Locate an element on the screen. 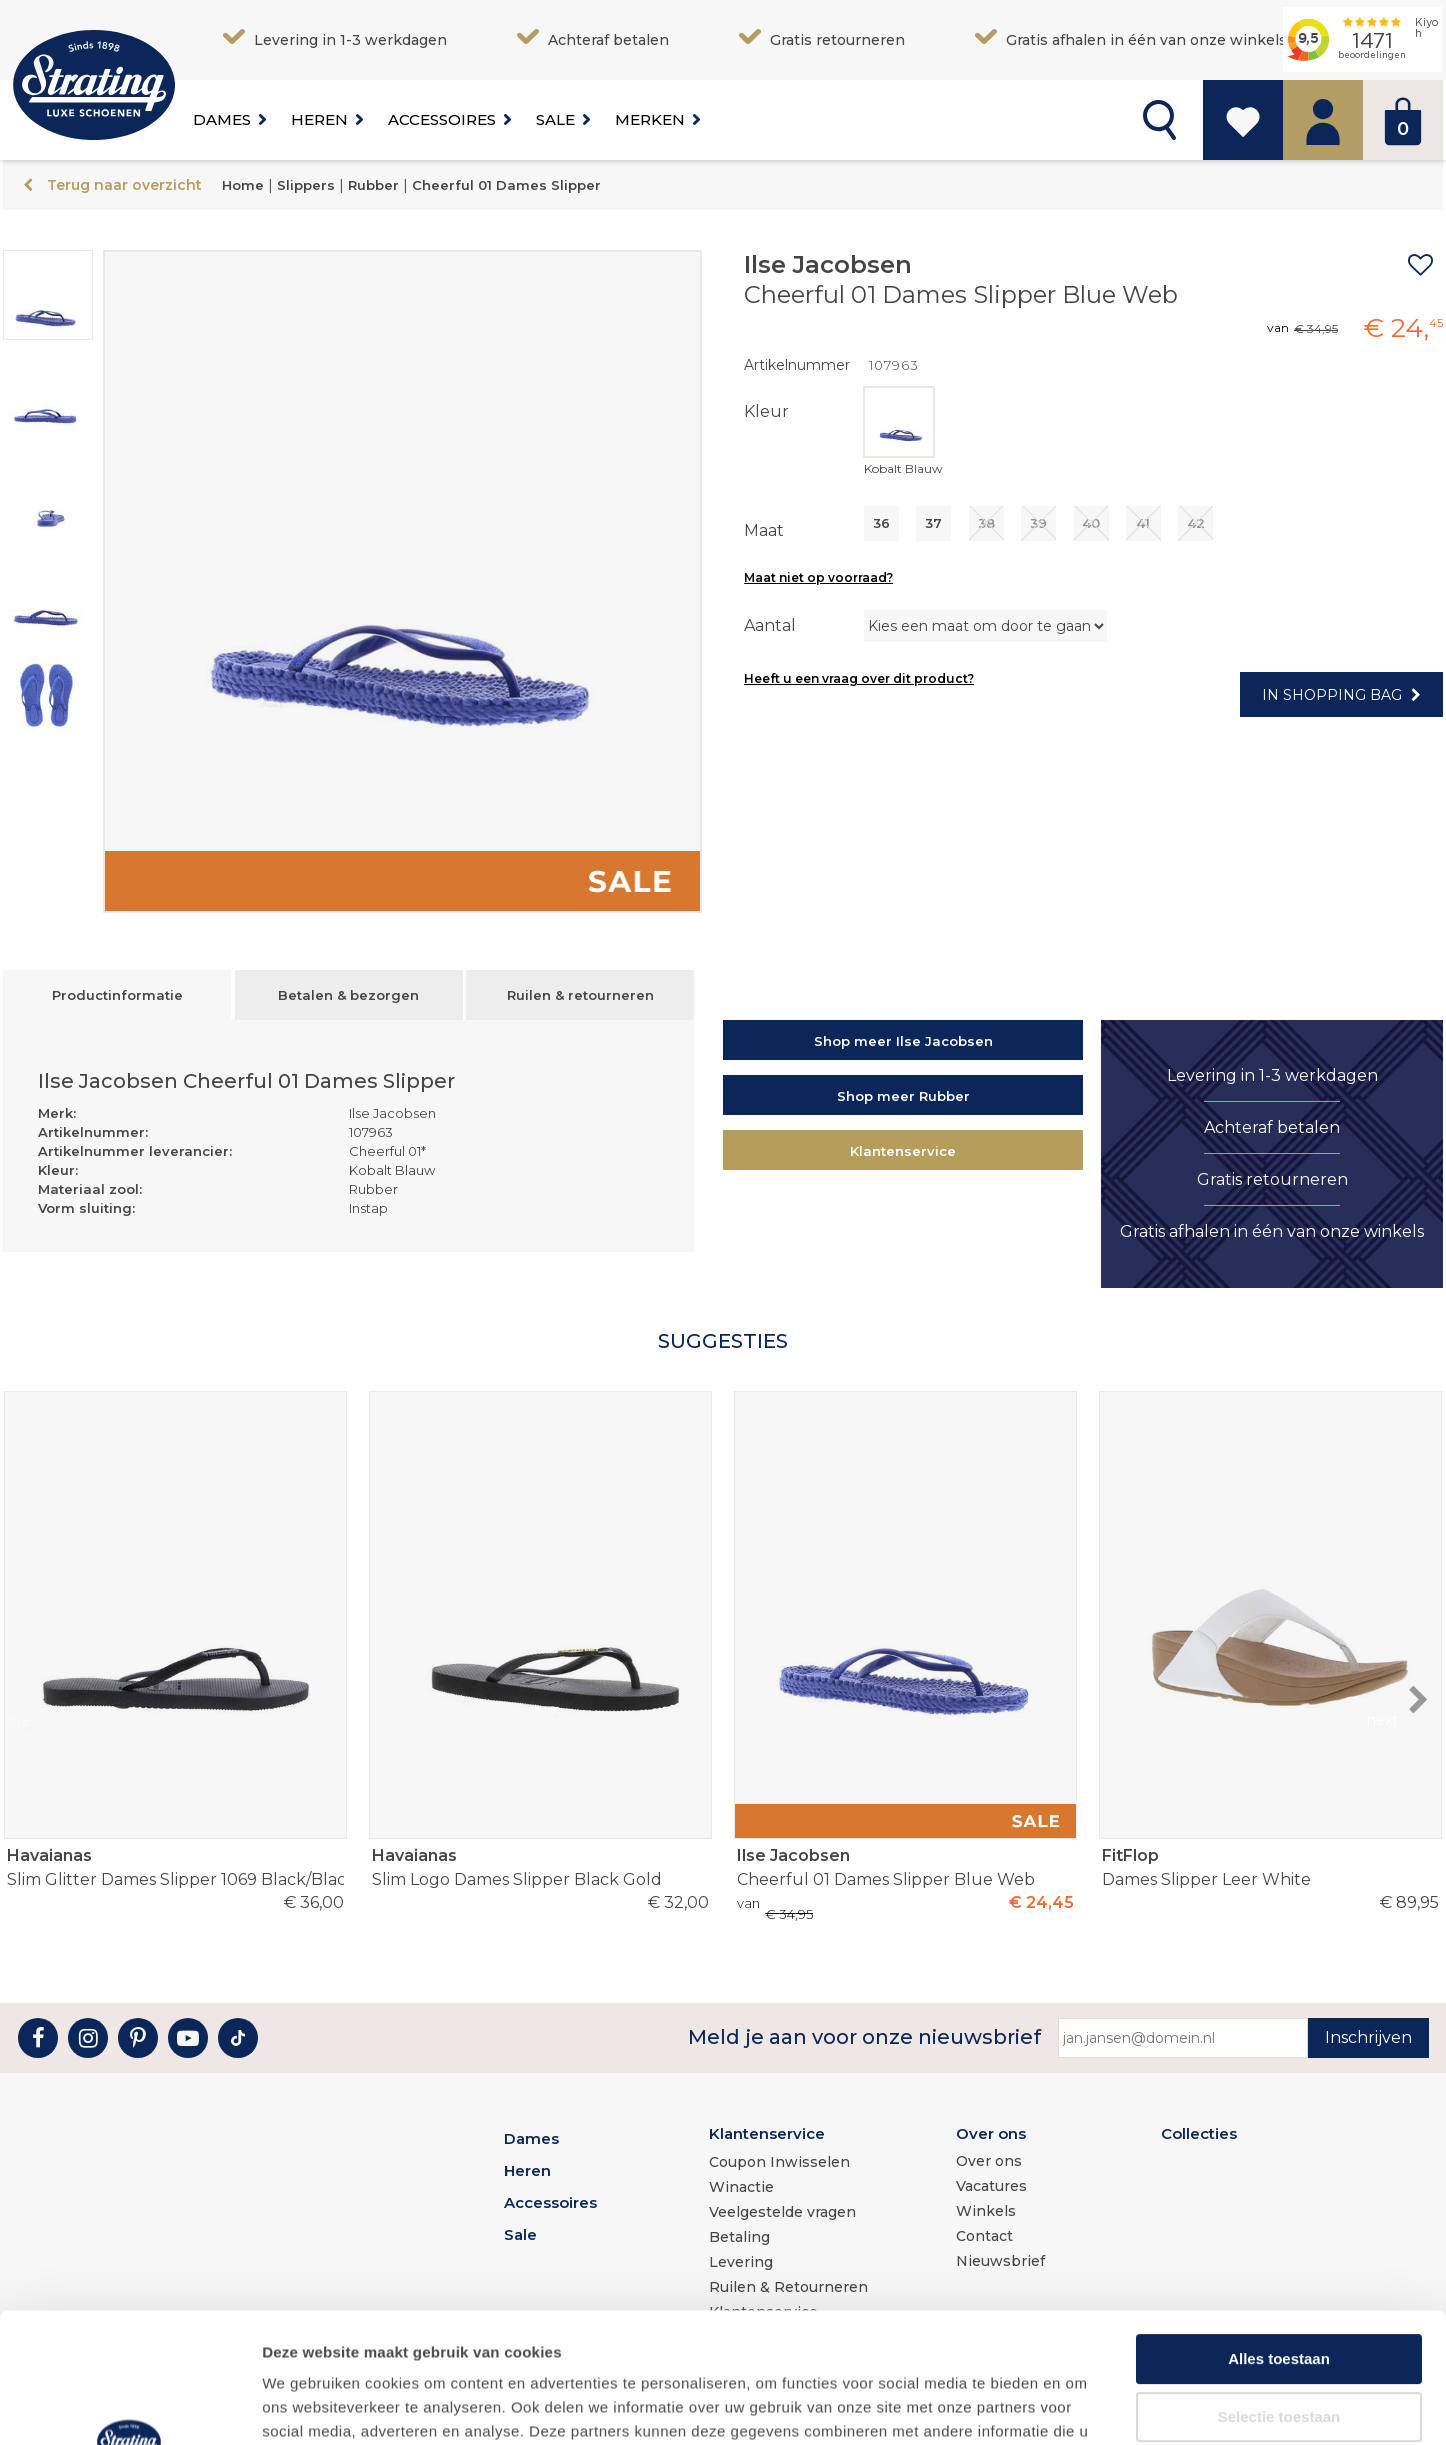 This screenshot has height=2445, width=1446. Slim Glitter Dames Slipper 1069 Black/Black is located at coordinates (175, 1866).